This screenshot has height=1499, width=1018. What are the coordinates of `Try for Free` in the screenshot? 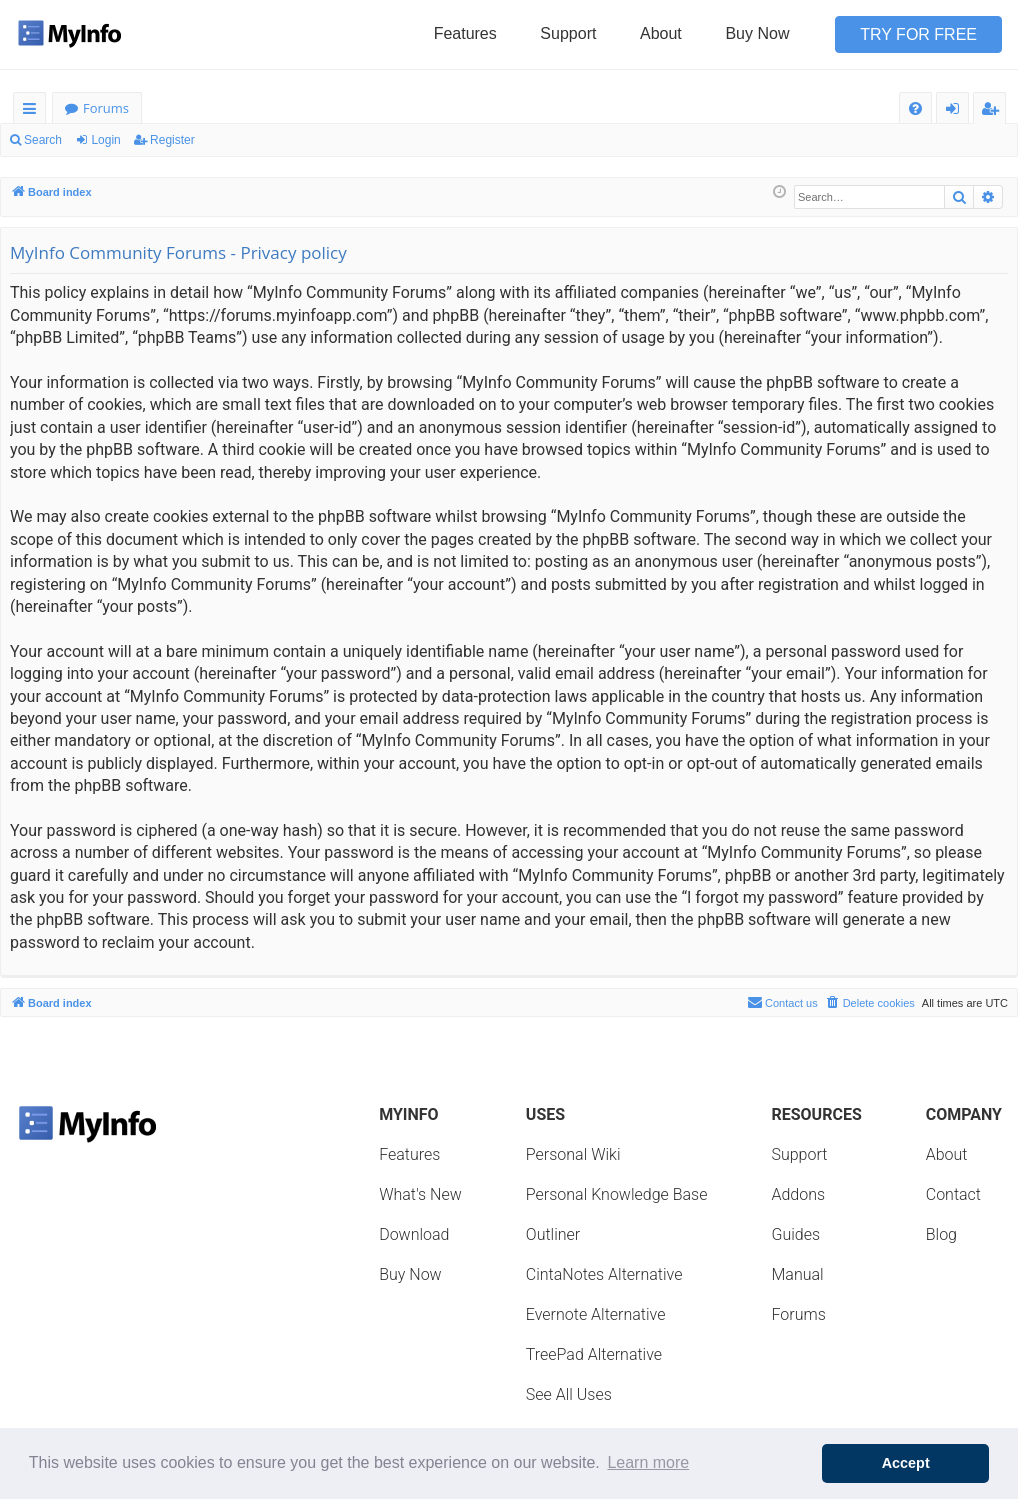 It's located at (918, 34).